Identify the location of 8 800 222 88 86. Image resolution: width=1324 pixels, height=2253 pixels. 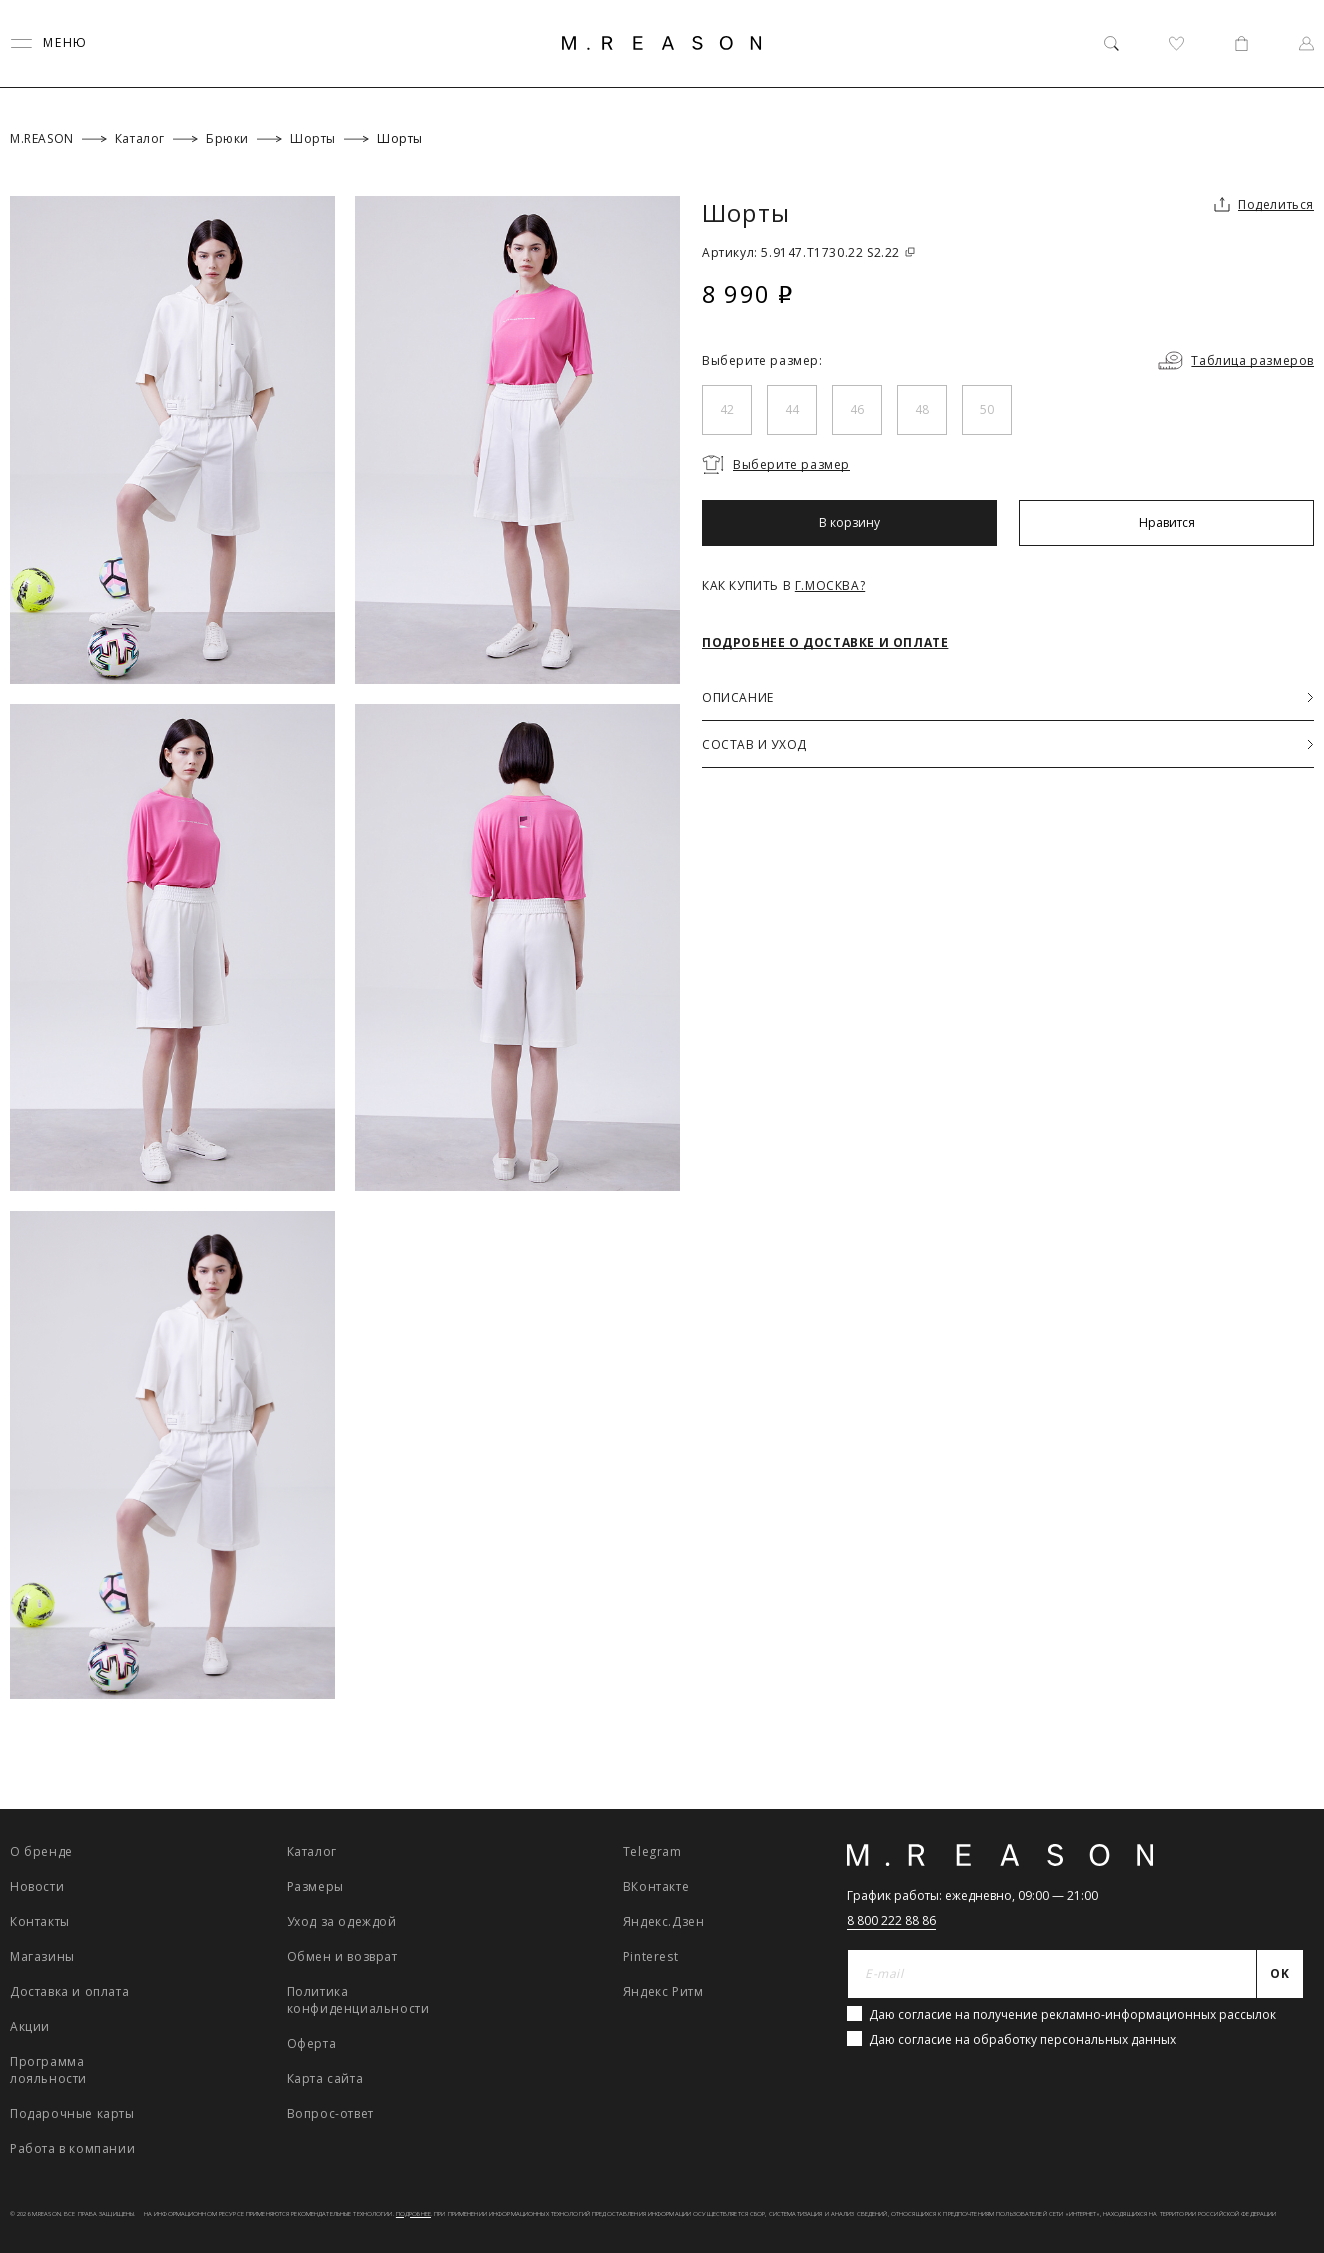
(891, 1920).